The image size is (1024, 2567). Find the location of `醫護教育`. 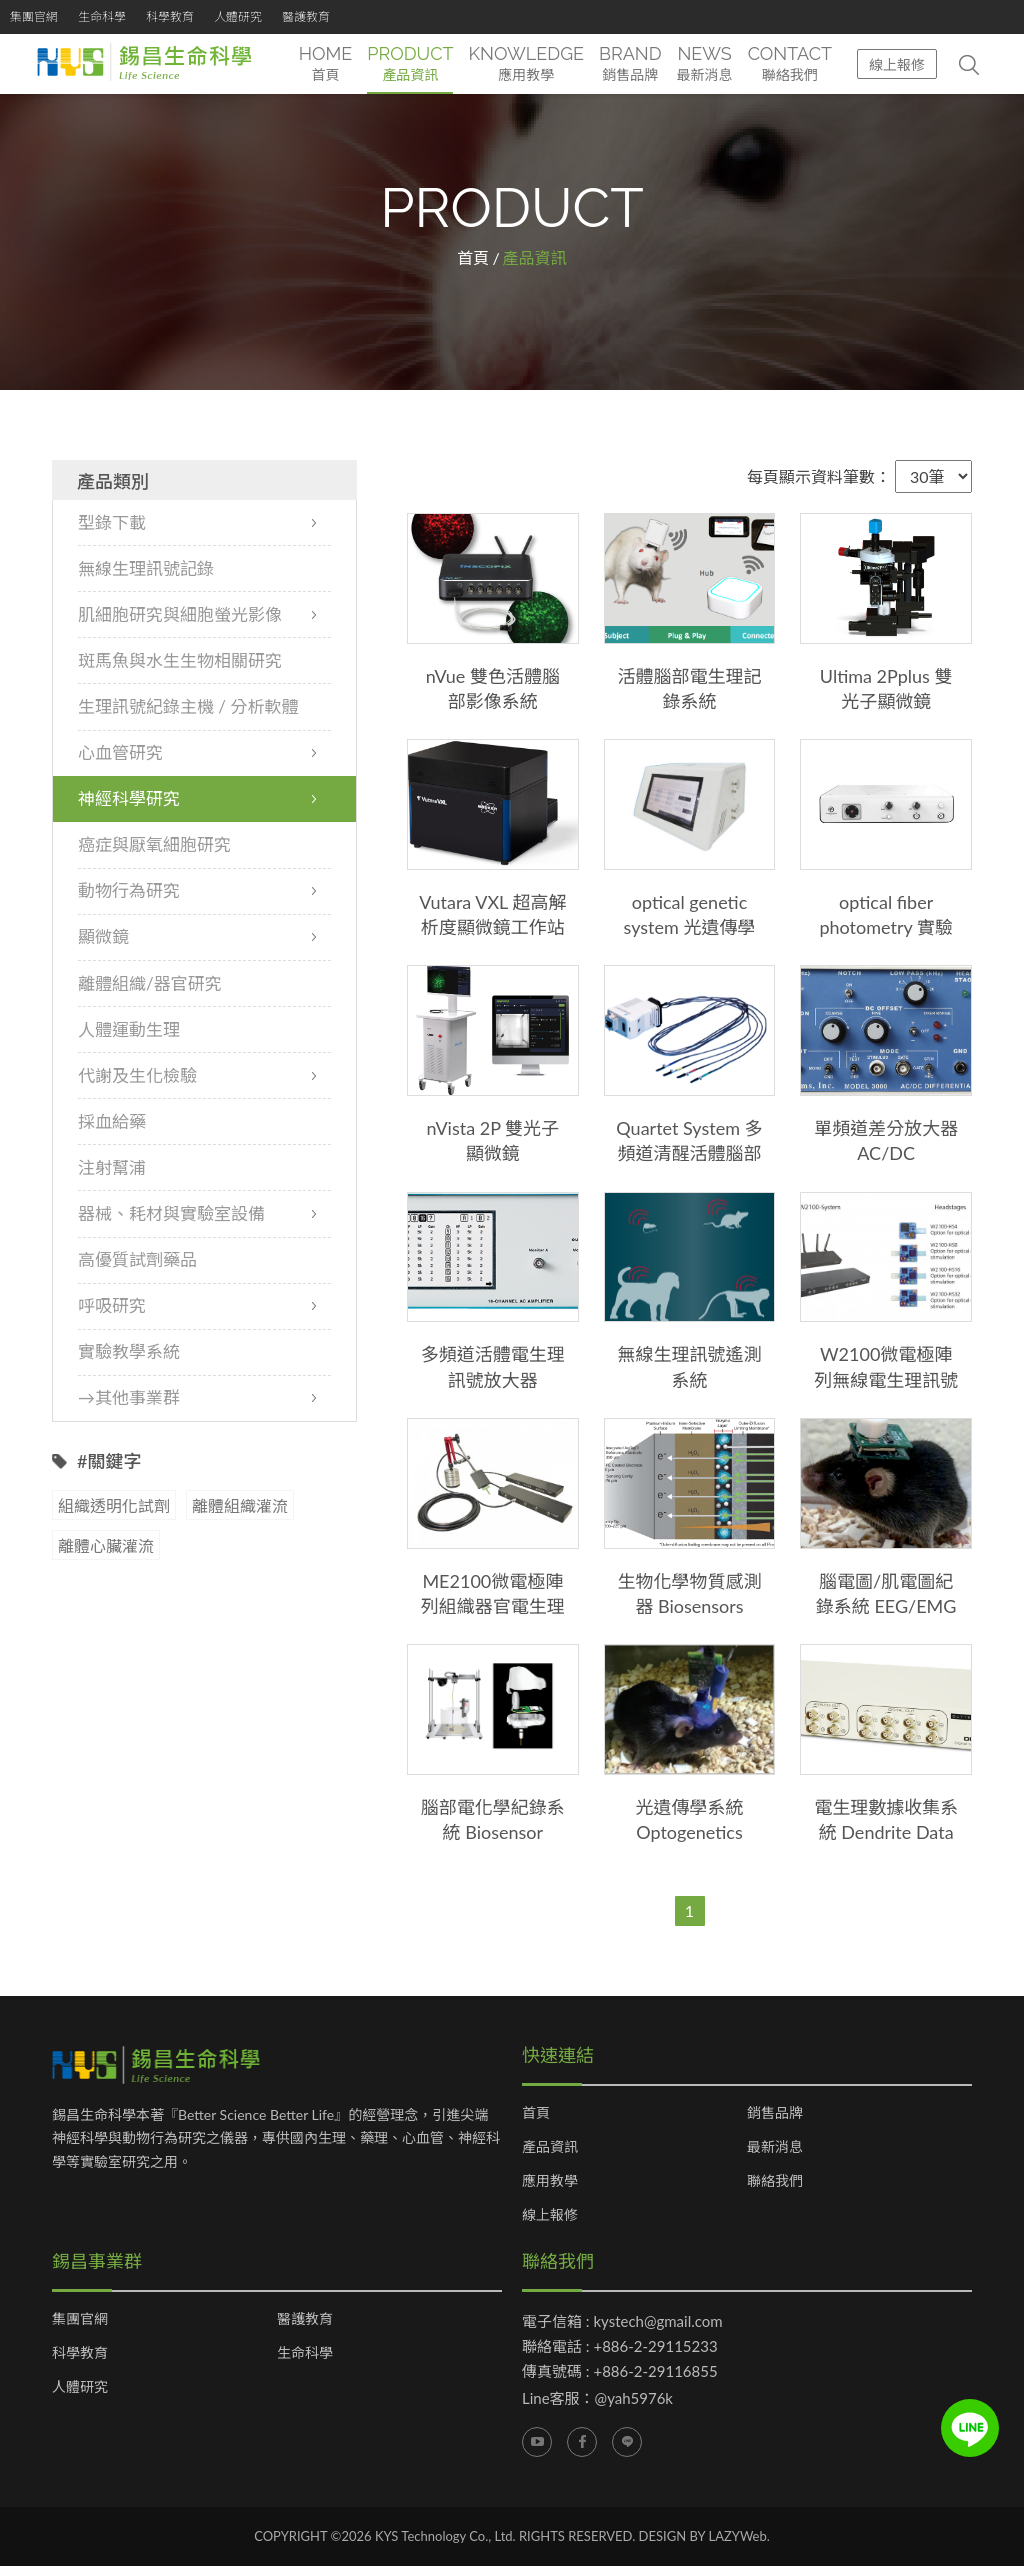

醫護教育 is located at coordinates (306, 16).